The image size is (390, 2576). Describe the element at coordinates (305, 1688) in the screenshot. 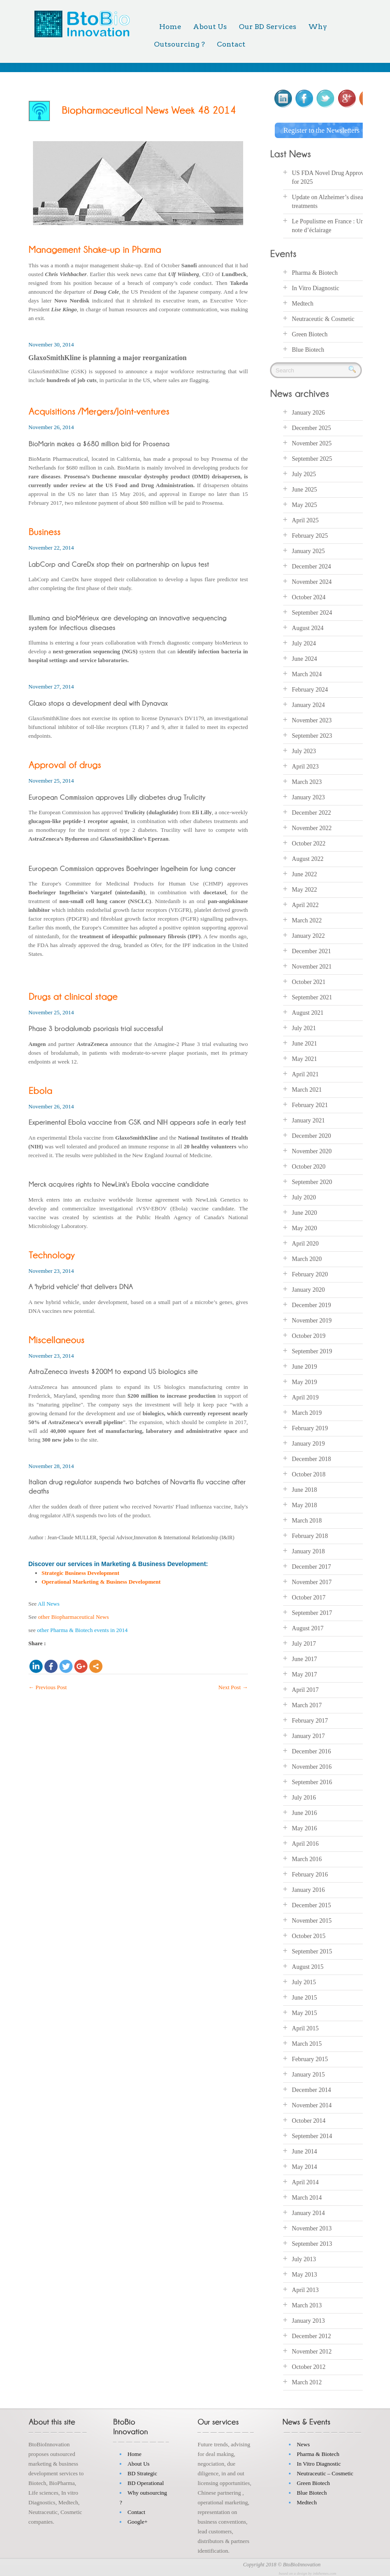

I see `April 2017` at that location.